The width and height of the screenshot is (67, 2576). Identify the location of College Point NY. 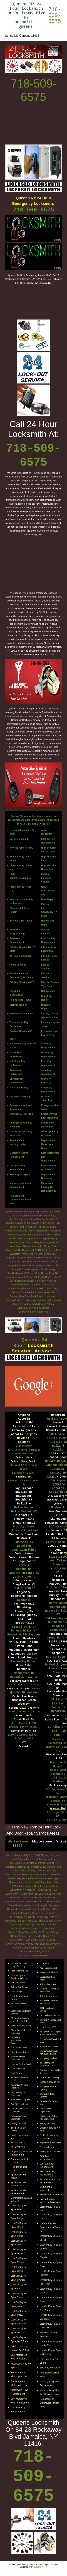
(19, 1232).